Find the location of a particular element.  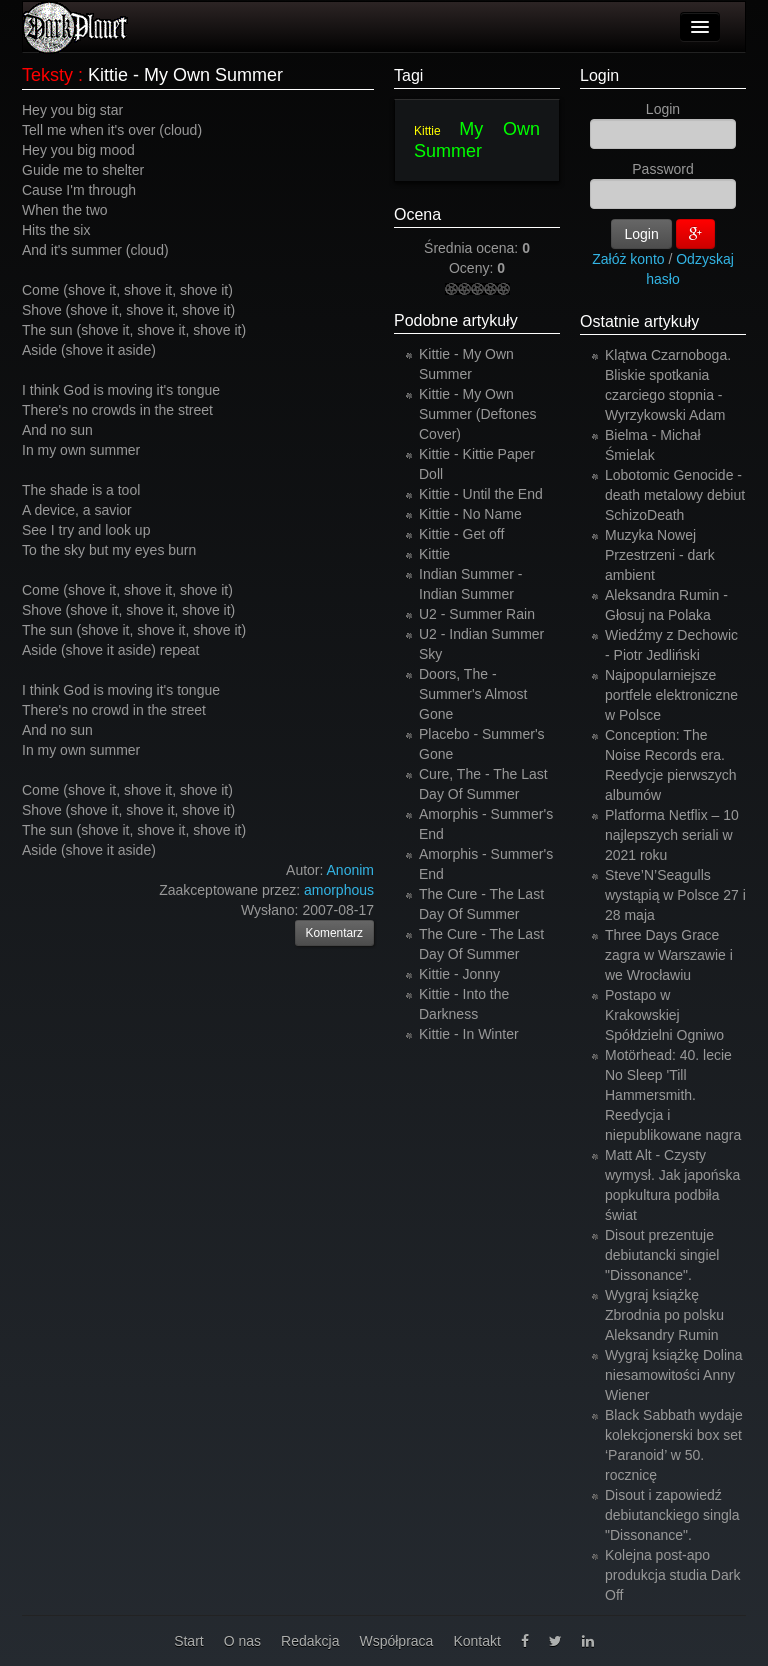

Wygraj książkę Zbrodnia po polsku Aleksandry Rumin is located at coordinates (664, 1315).